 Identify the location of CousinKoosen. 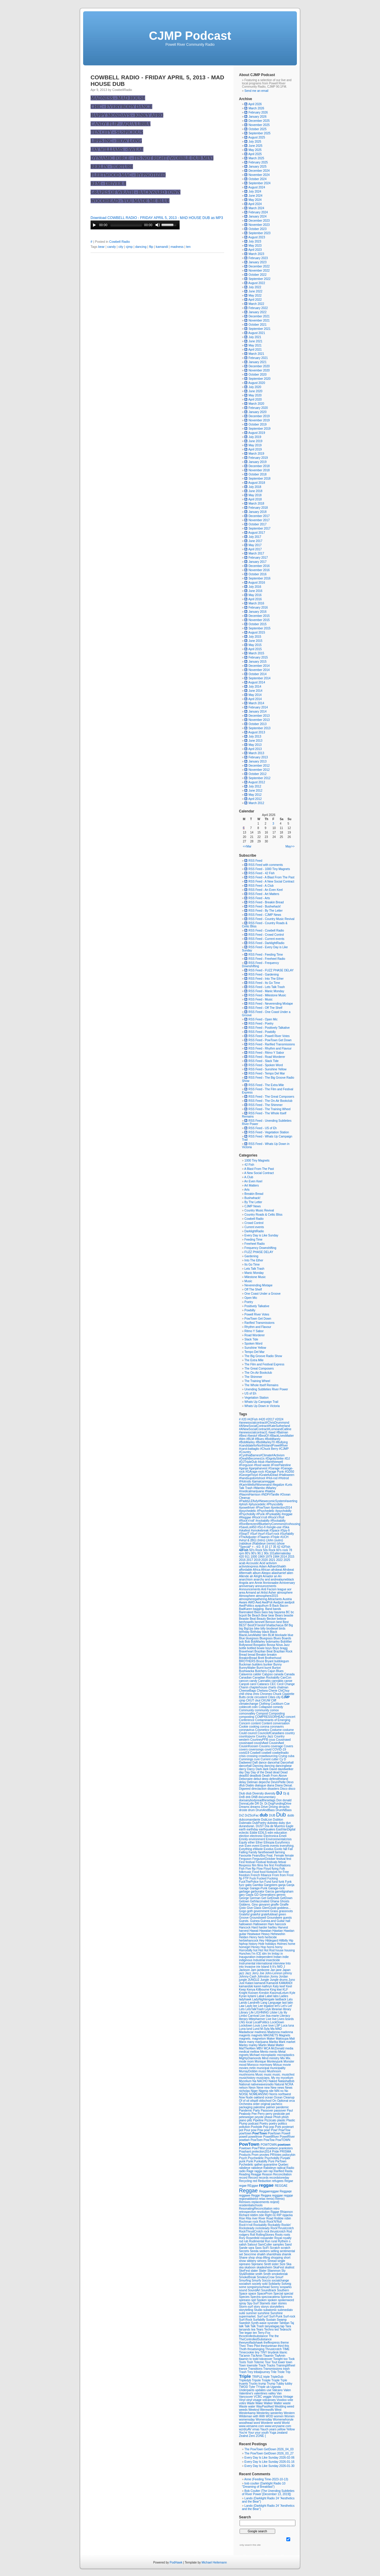
(249, 1746).